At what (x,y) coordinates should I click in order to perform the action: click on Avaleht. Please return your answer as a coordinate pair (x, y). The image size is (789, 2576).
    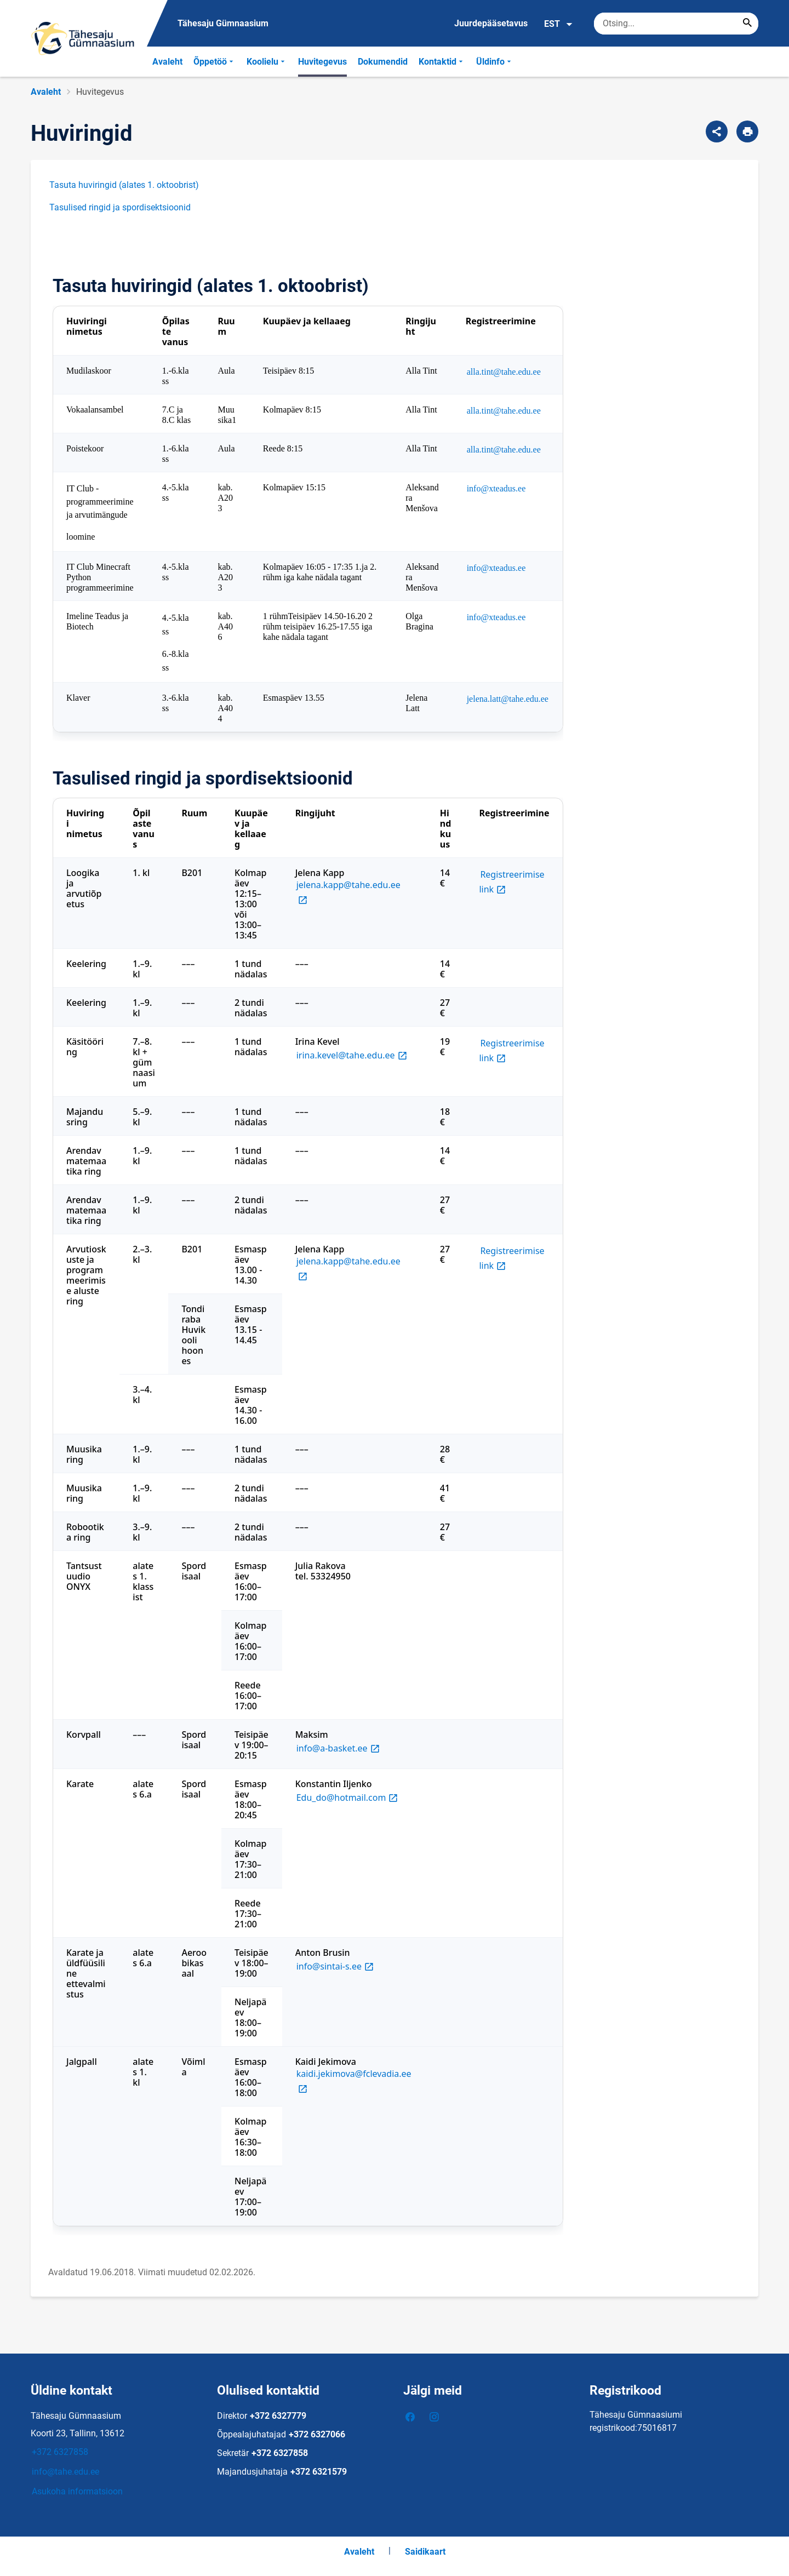
    Looking at the image, I should click on (167, 61).